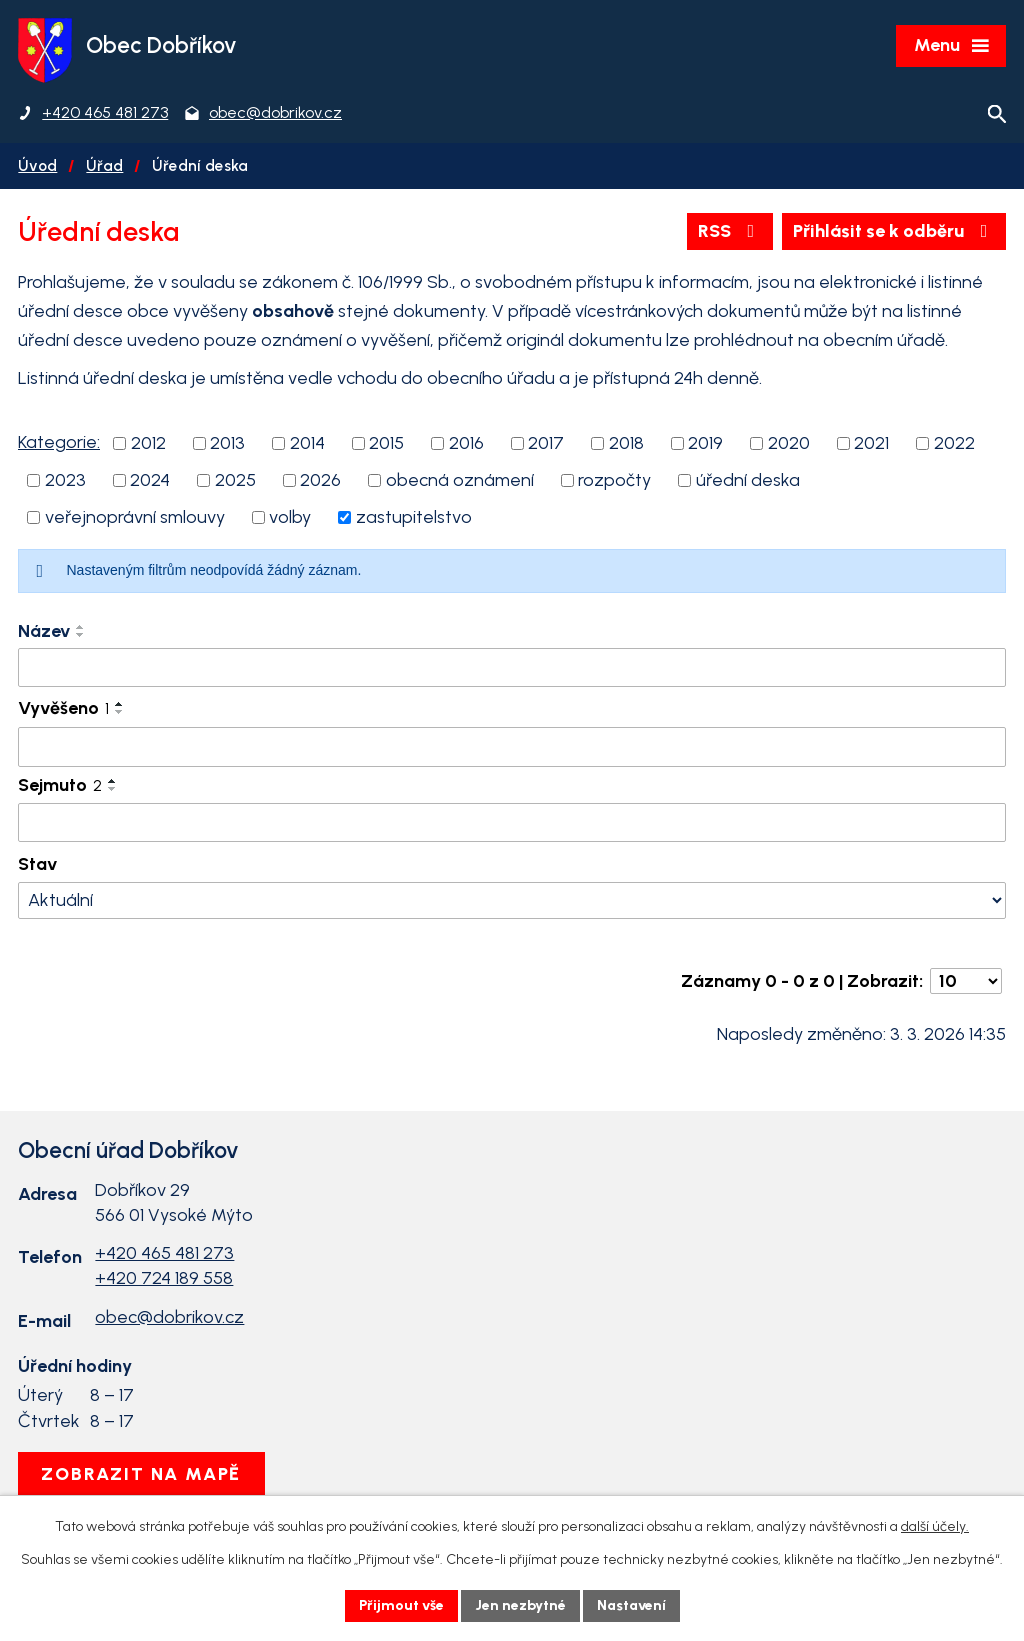 The height and width of the screenshot is (1641, 1024). What do you see at coordinates (307, 443) in the screenshot?
I see `2014` at bounding box center [307, 443].